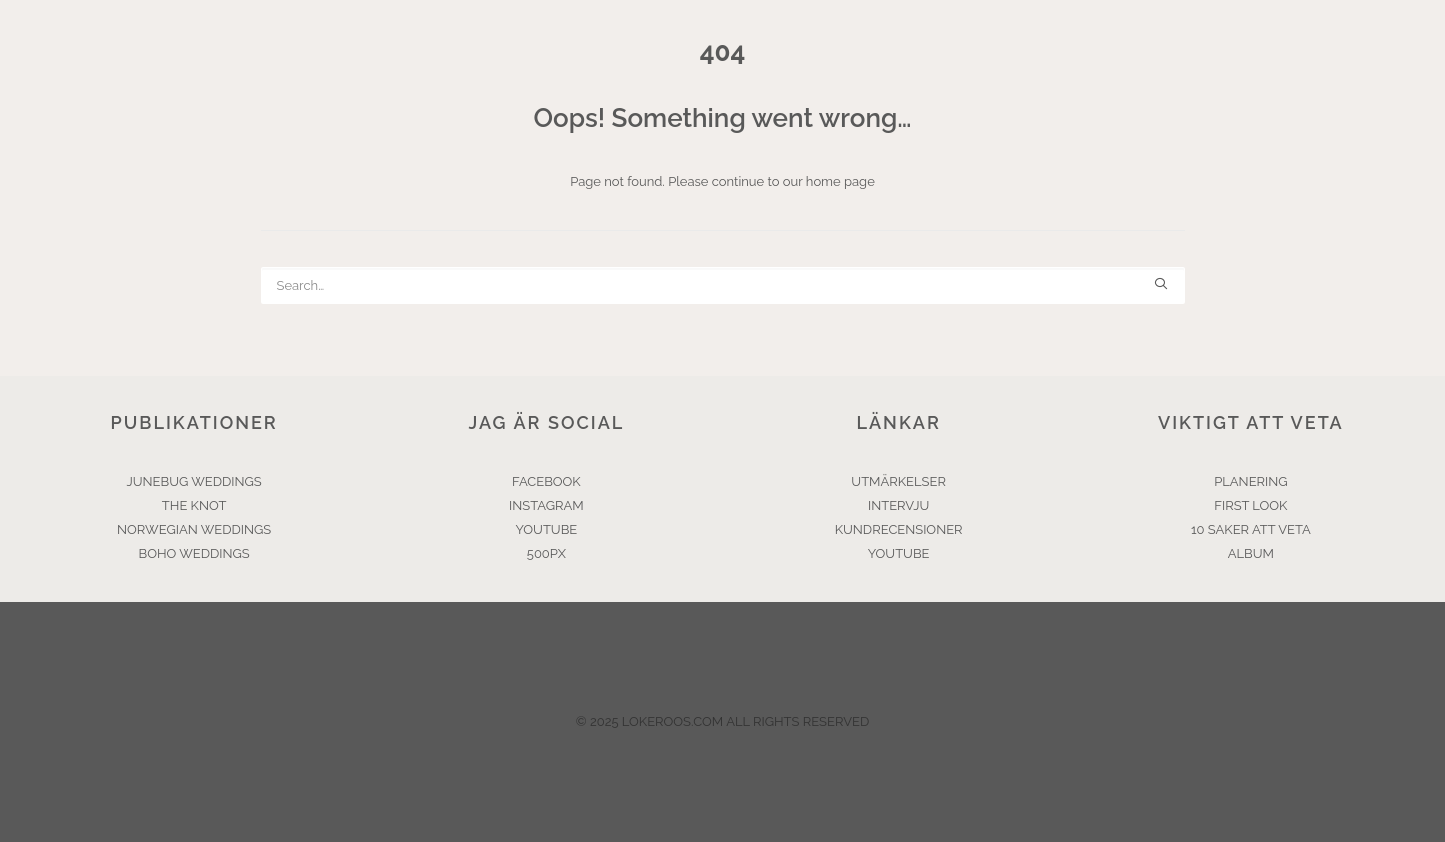  What do you see at coordinates (899, 529) in the screenshot?
I see `KUNDRECENSIONER` at bounding box center [899, 529].